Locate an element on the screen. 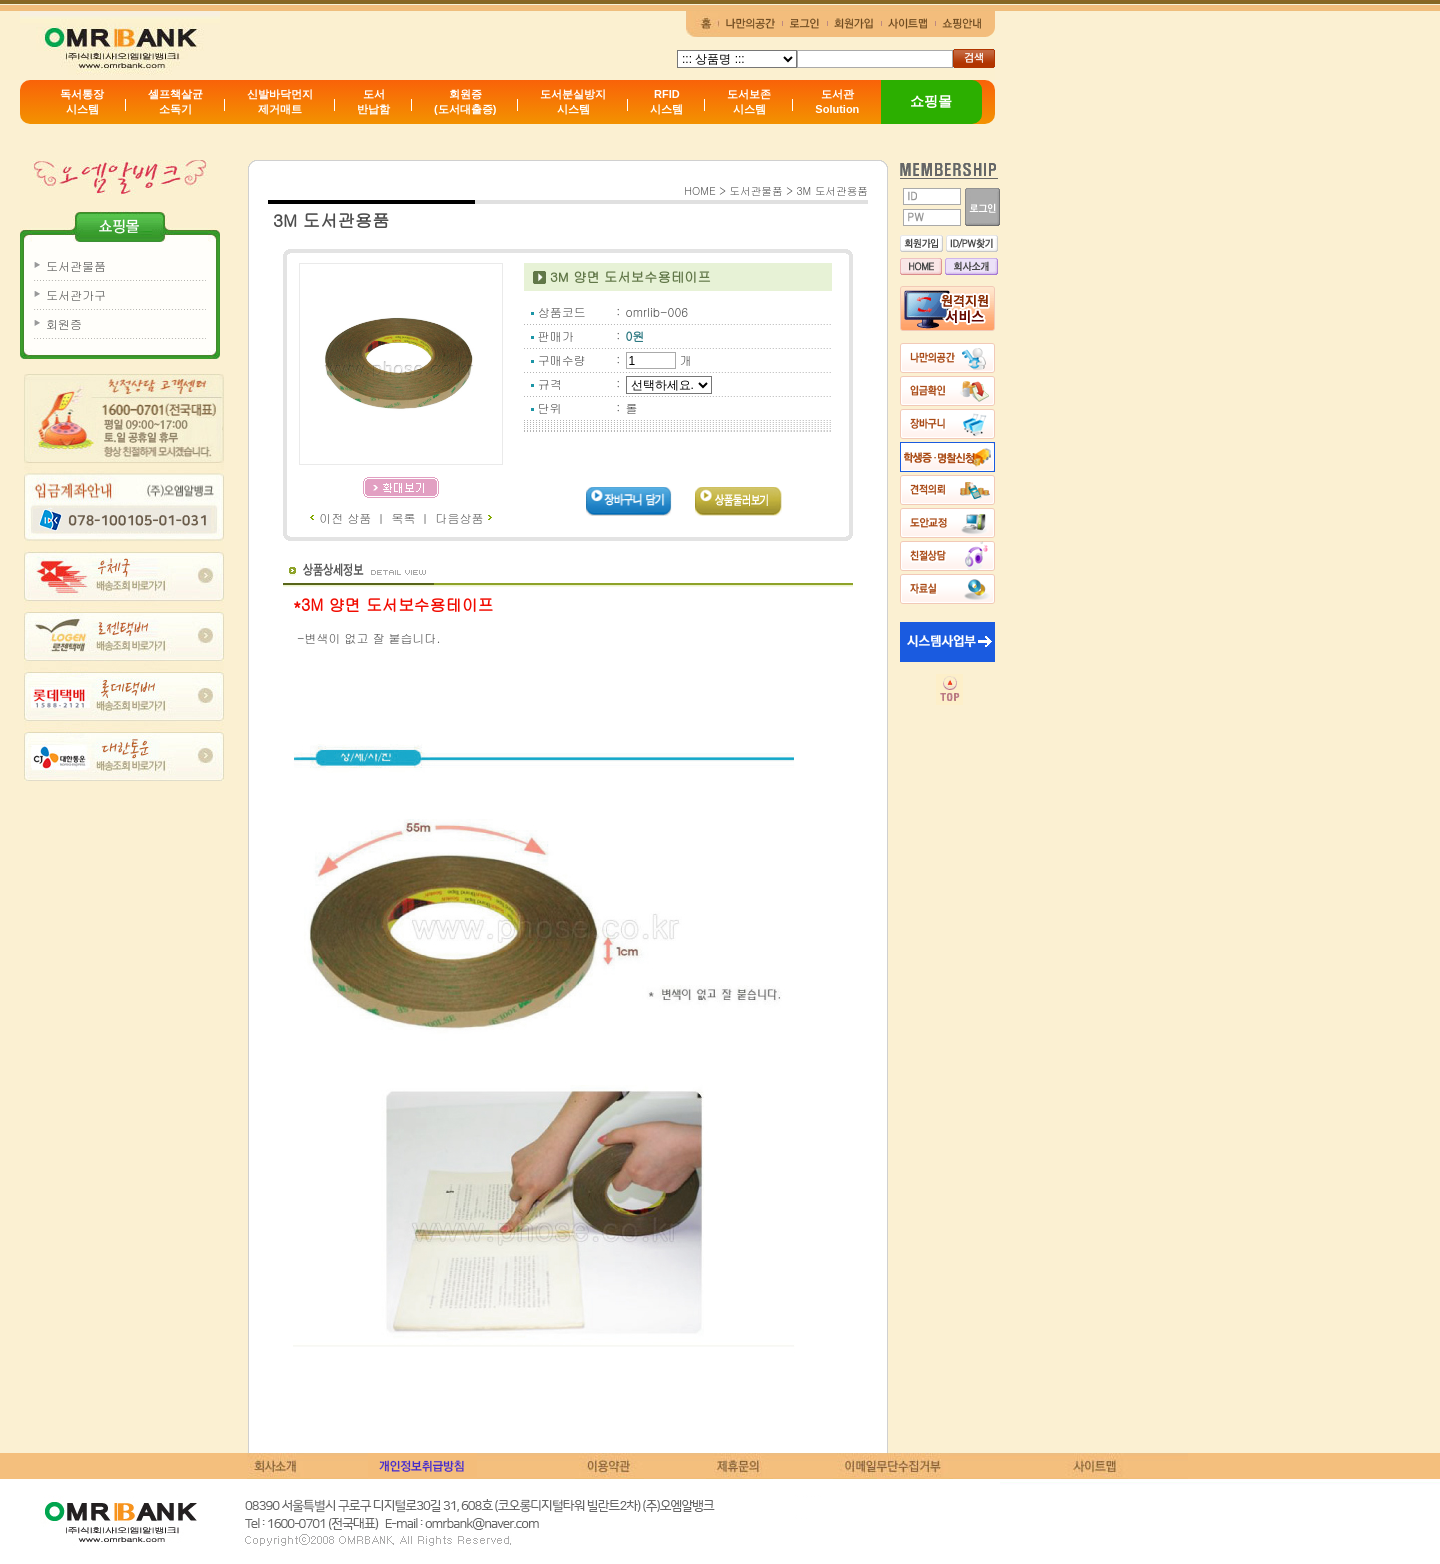 The width and height of the screenshot is (1440, 1564). 도서관Solution is located at coordinates (837, 101).